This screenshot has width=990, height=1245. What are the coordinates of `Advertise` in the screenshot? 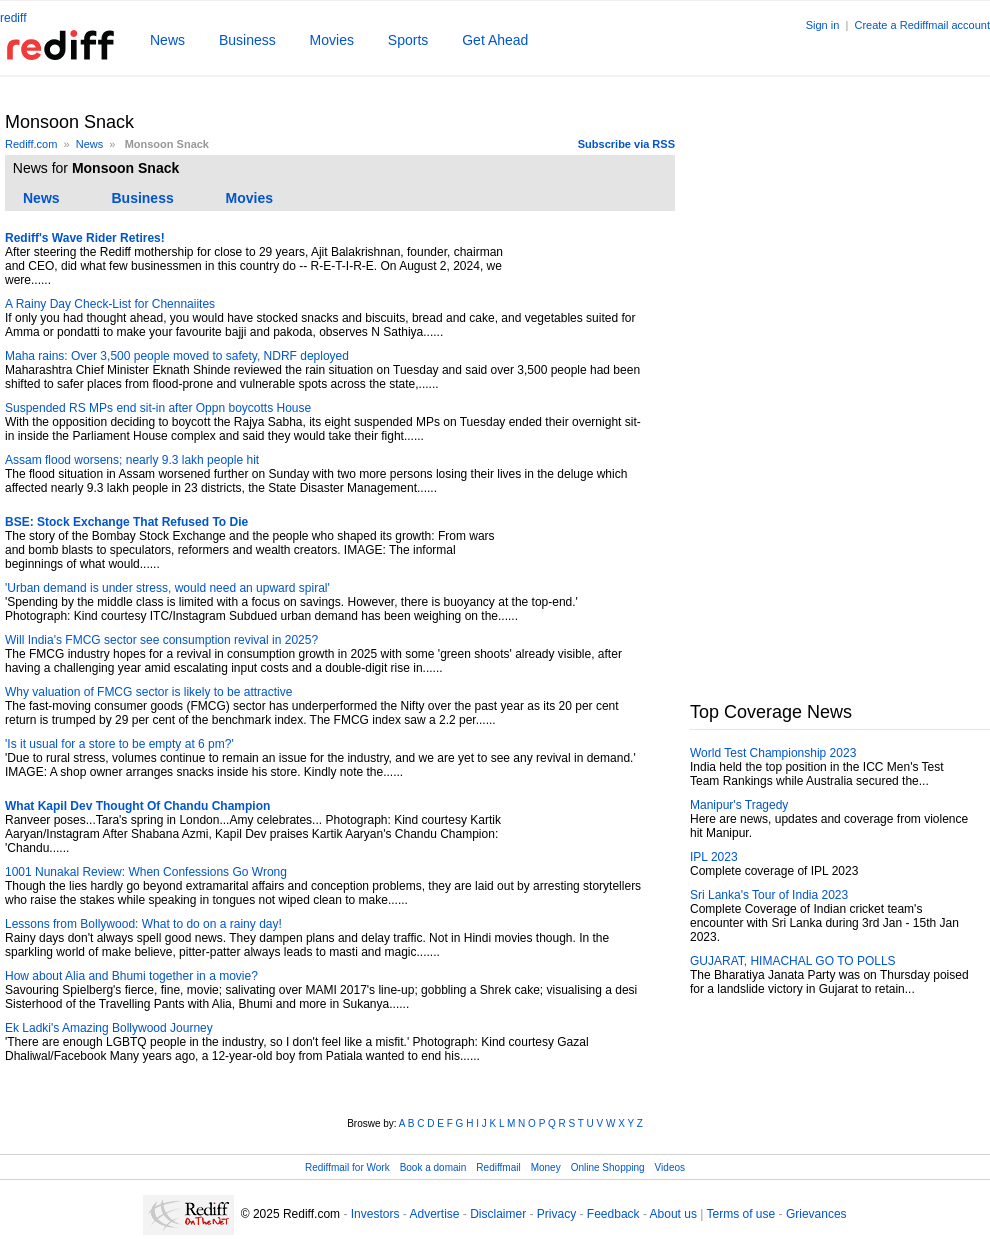 It's located at (434, 1214).